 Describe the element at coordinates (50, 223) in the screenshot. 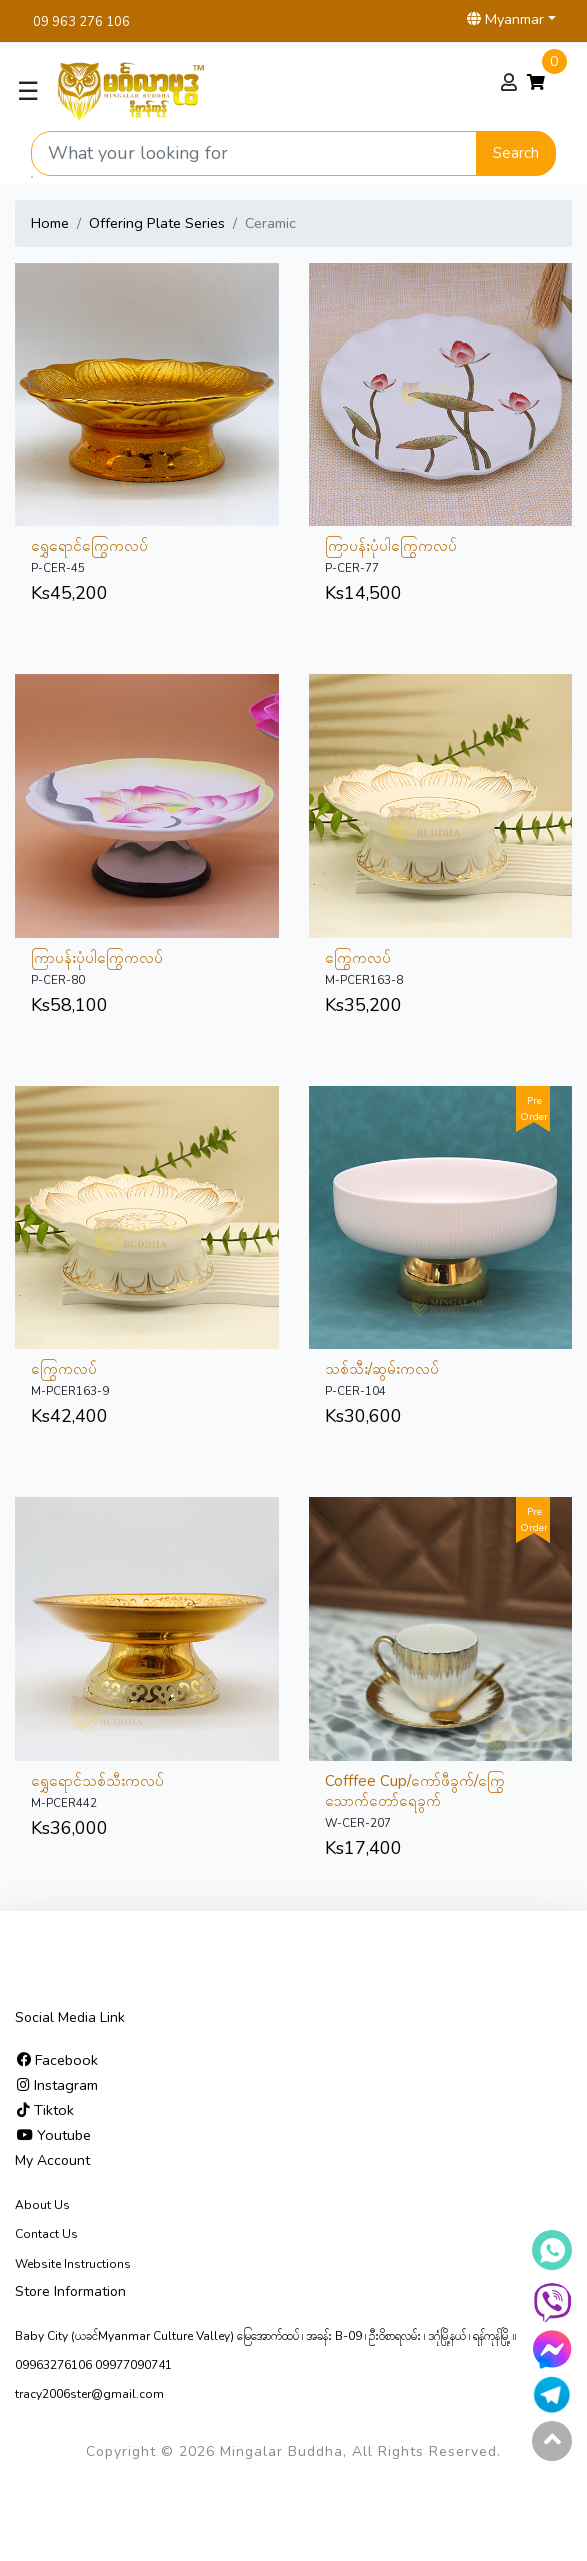

I see `Home` at that location.